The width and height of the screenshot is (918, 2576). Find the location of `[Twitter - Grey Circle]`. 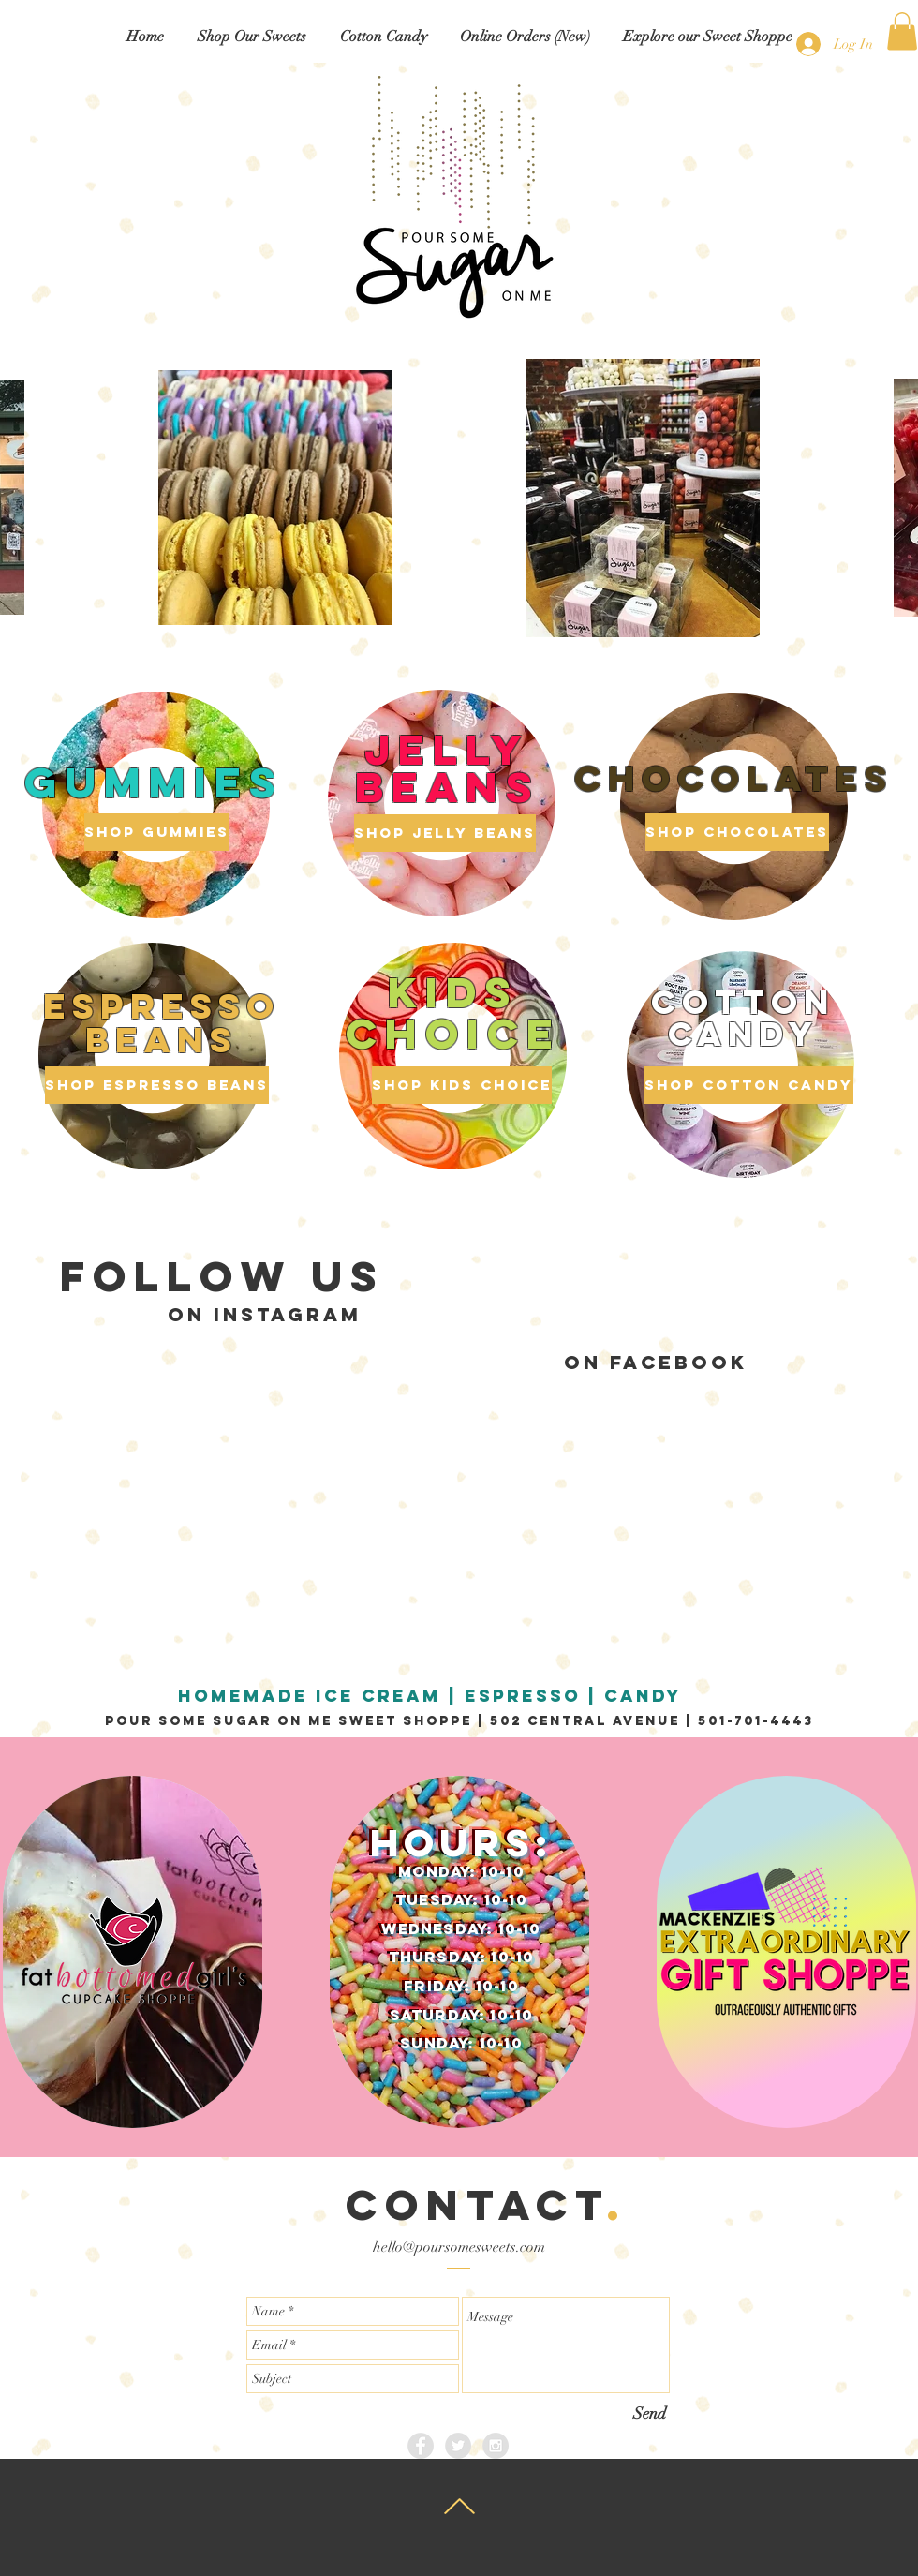

[Twitter - Grey Circle] is located at coordinates (458, 2446).